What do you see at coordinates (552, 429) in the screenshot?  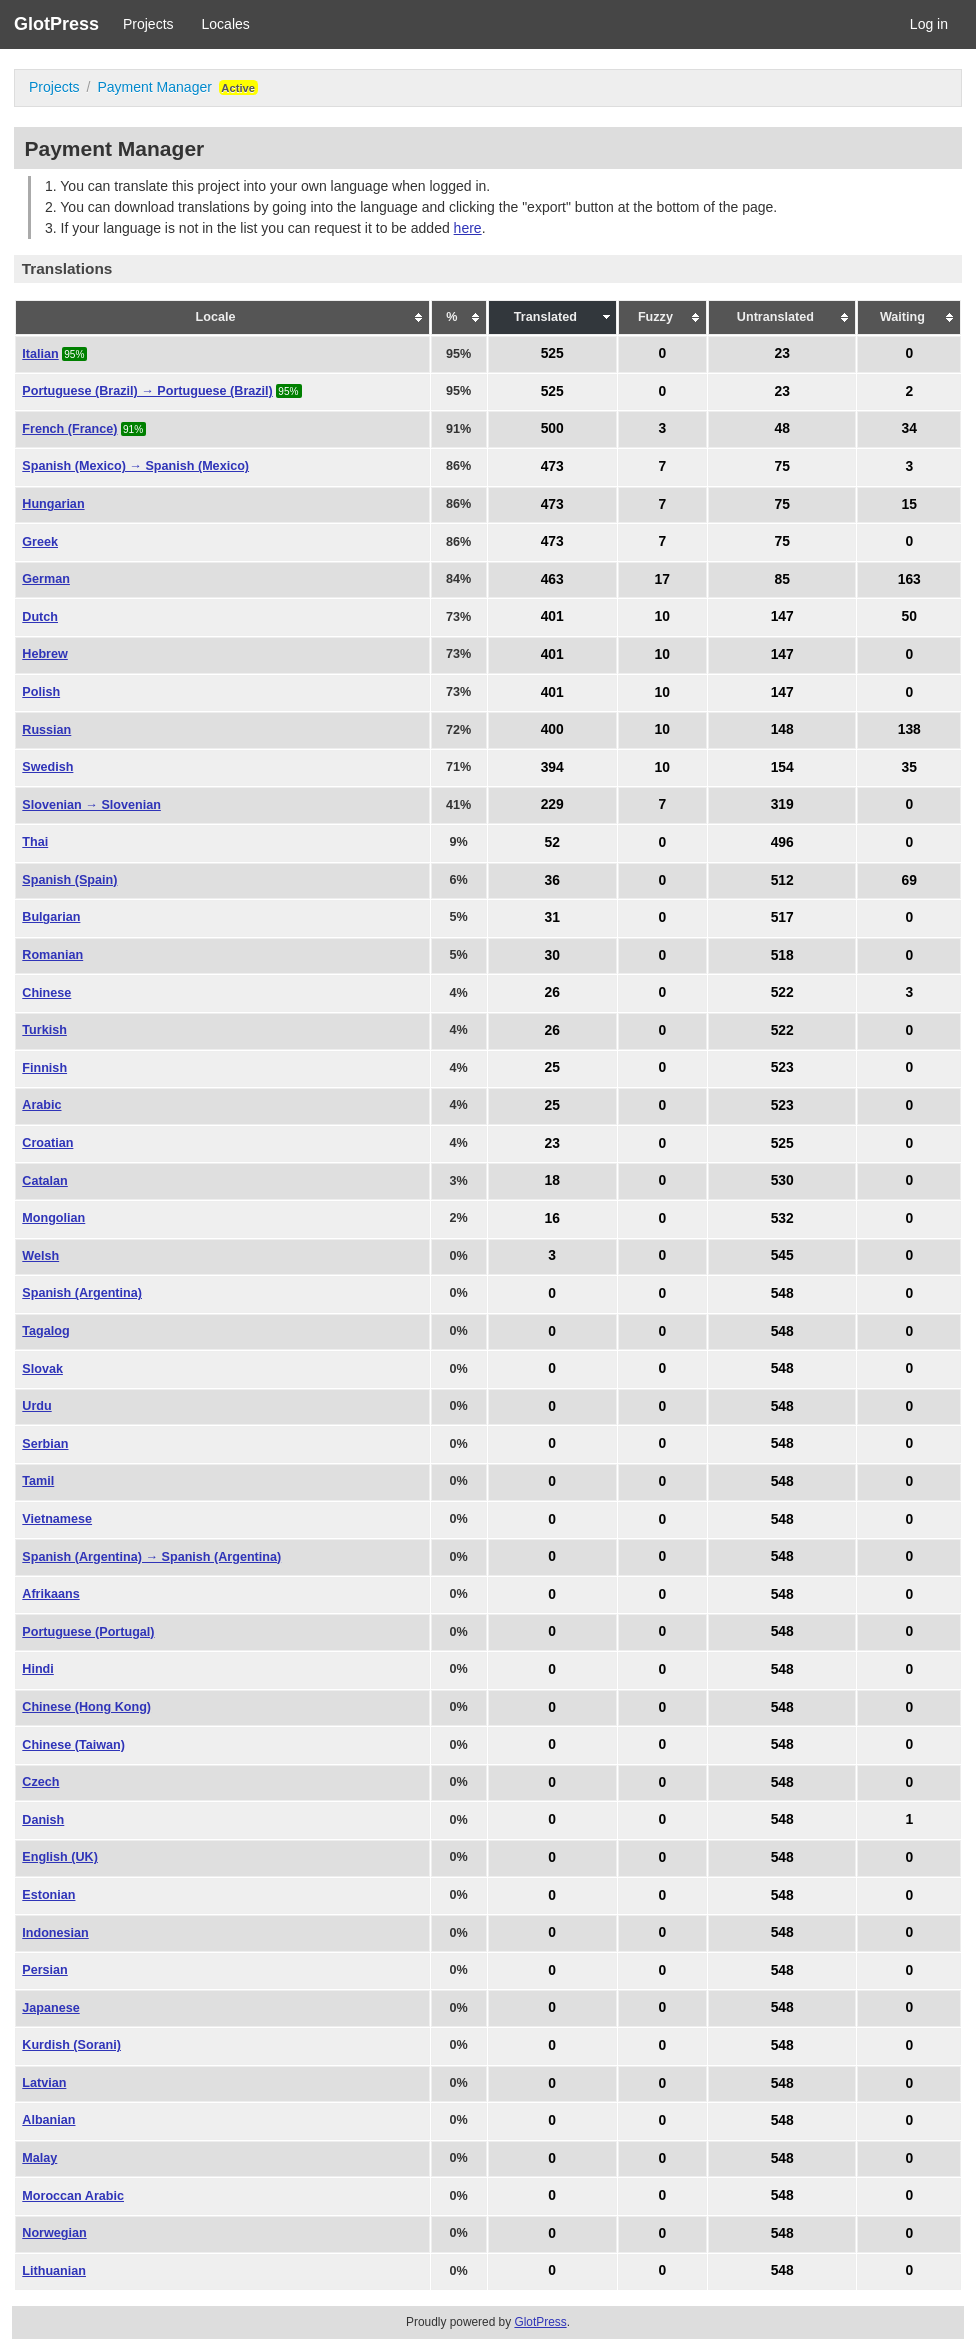 I see `500` at bounding box center [552, 429].